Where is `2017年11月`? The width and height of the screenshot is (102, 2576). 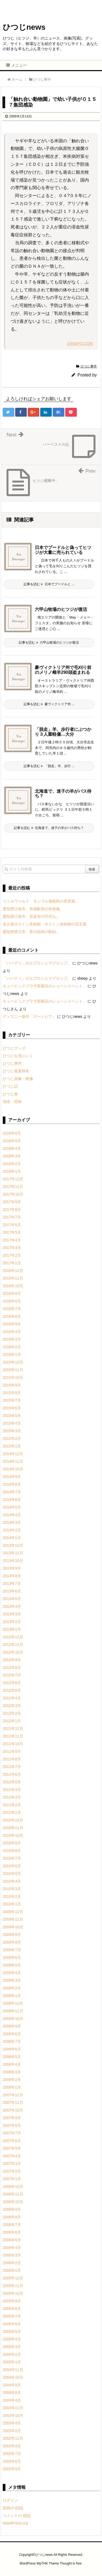
2017年11月 is located at coordinates (13, 1186).